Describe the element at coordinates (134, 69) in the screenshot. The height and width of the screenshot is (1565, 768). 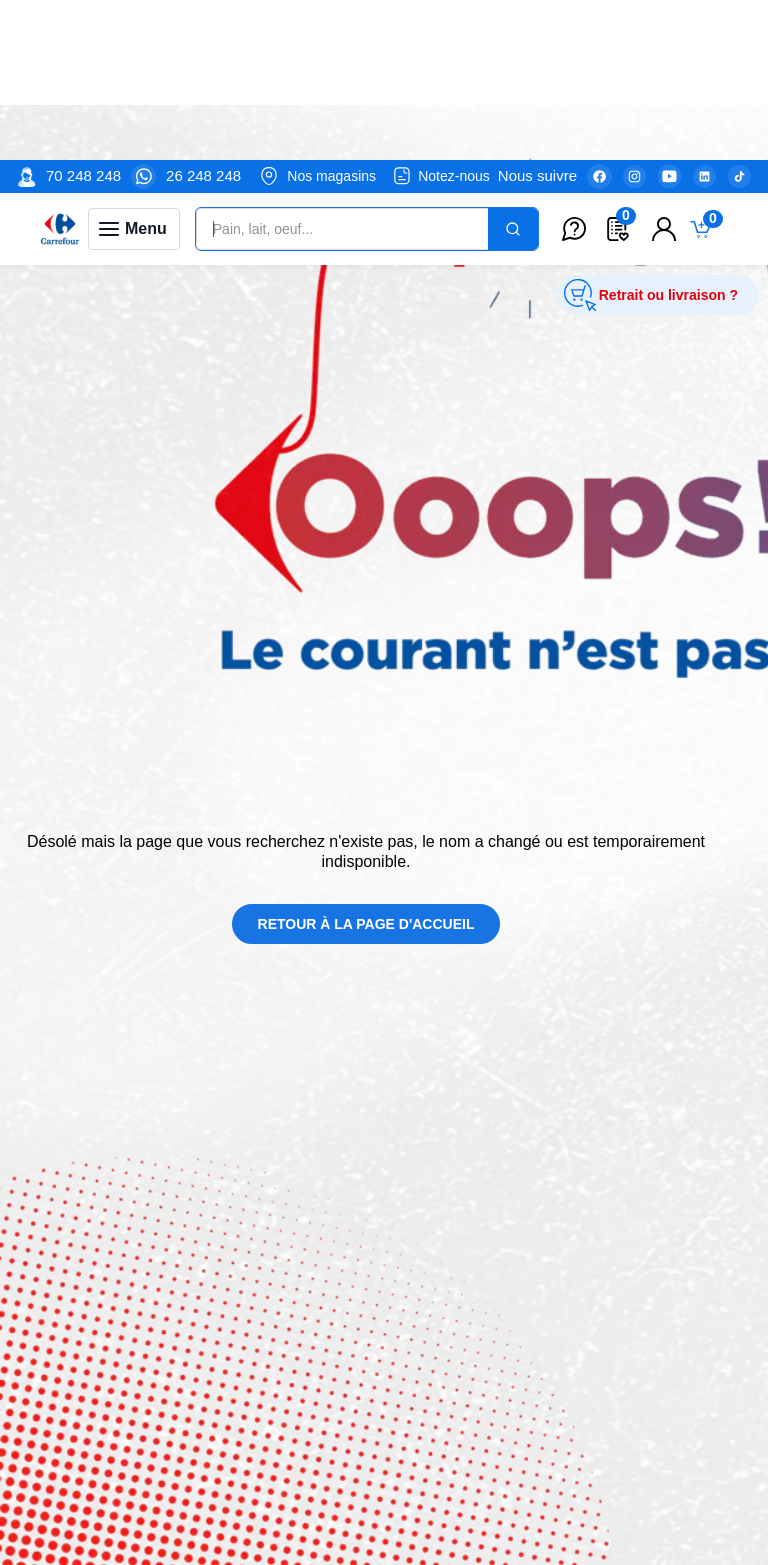
I see `[Toggle navigation panel]` at that location.